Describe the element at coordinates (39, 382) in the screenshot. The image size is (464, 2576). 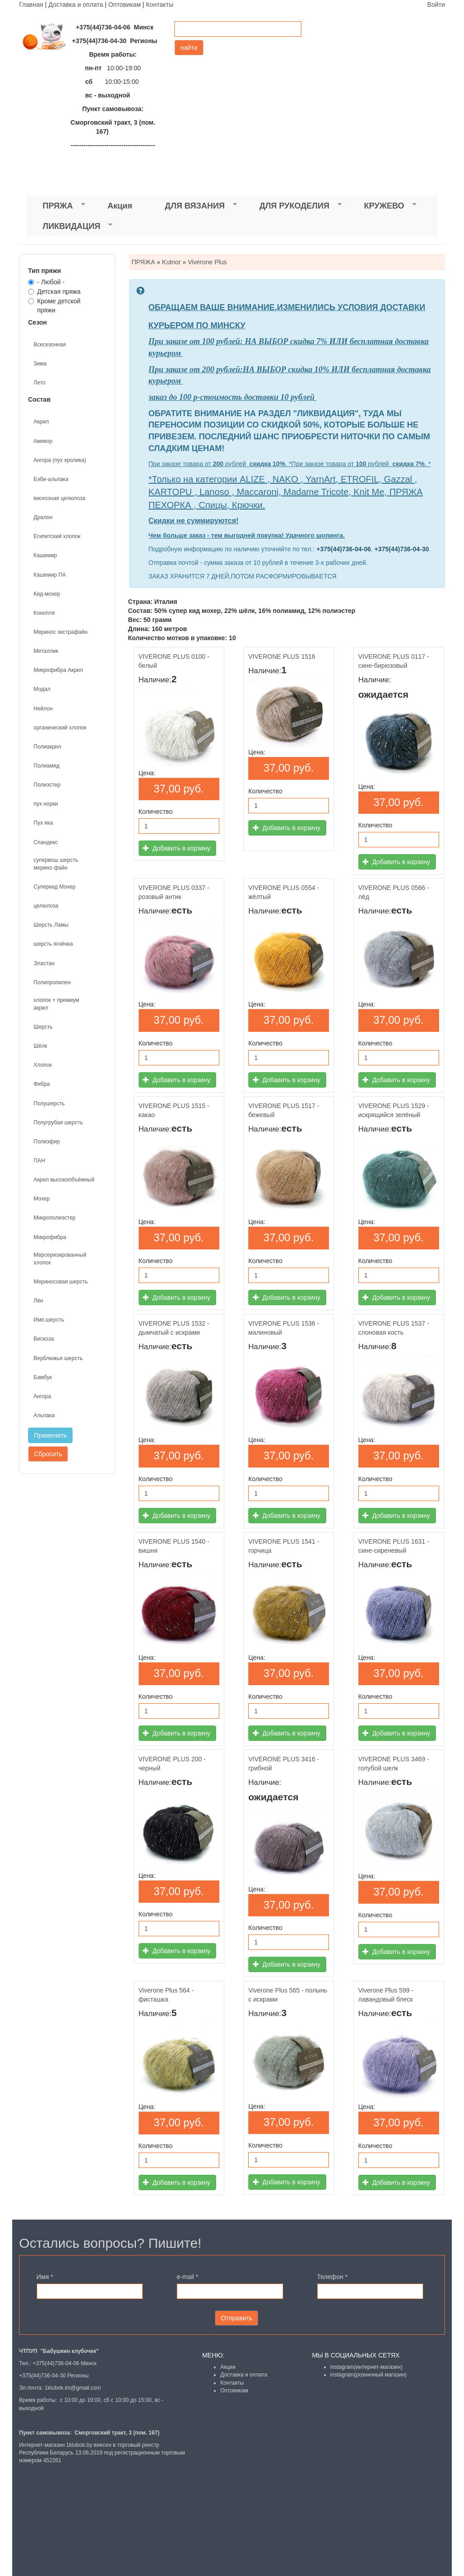
I see `Лето` at that location.